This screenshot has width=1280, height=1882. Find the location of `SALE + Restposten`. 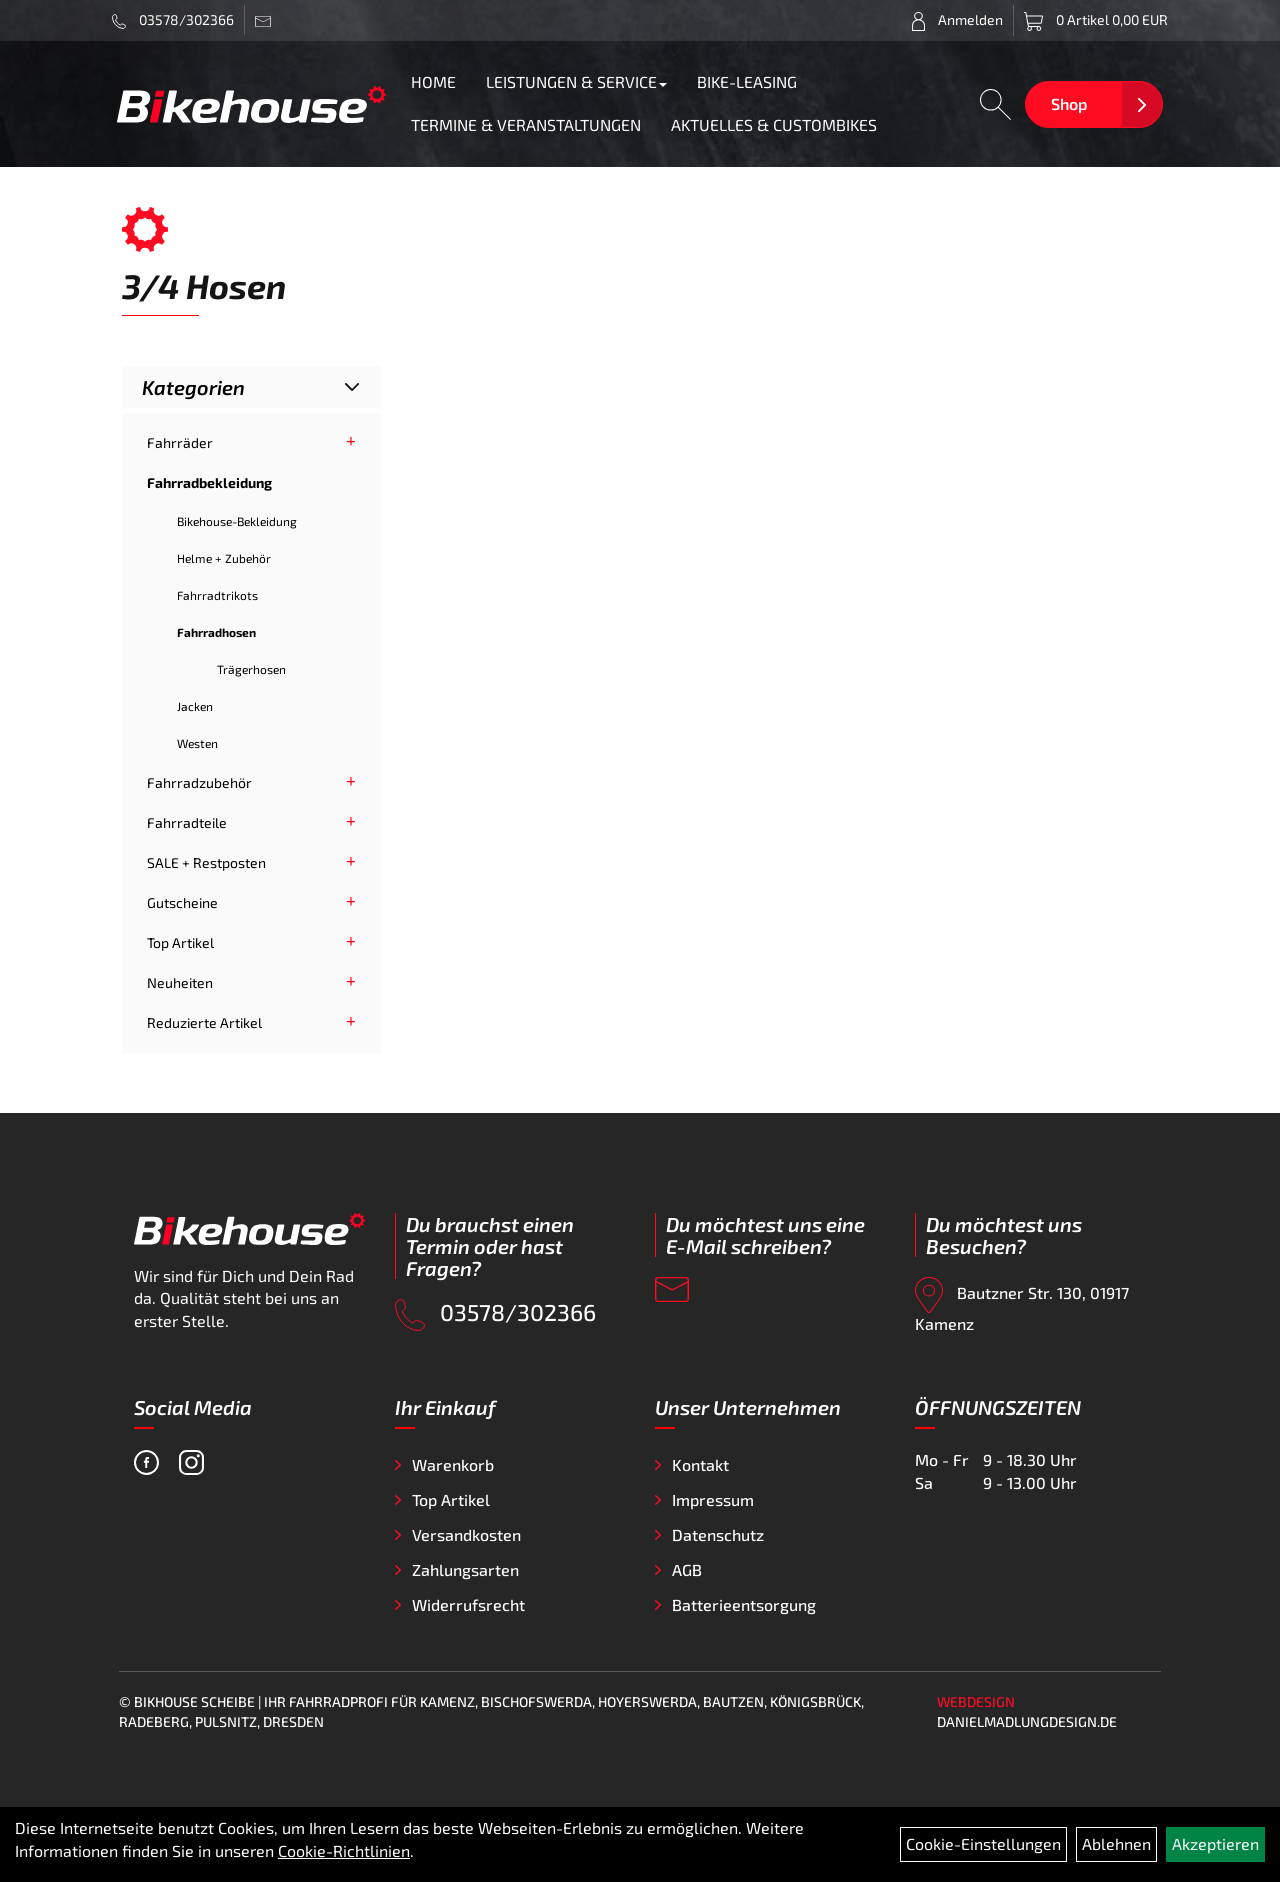

SALE + Restposten is located at coordinates (206, 862).